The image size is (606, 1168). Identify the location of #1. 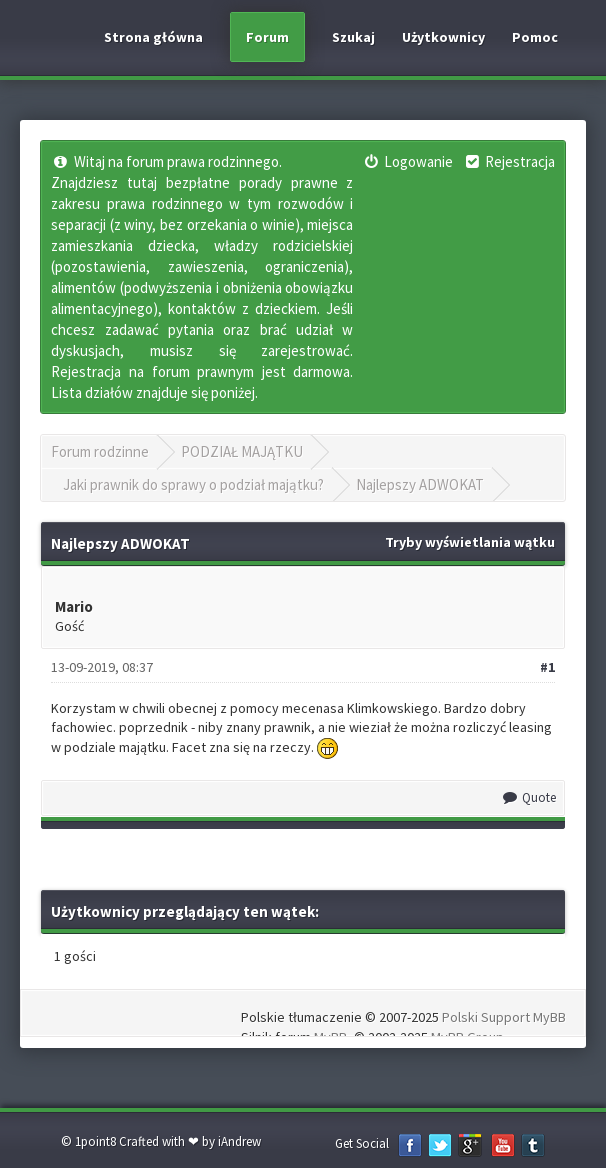
(547, 667).